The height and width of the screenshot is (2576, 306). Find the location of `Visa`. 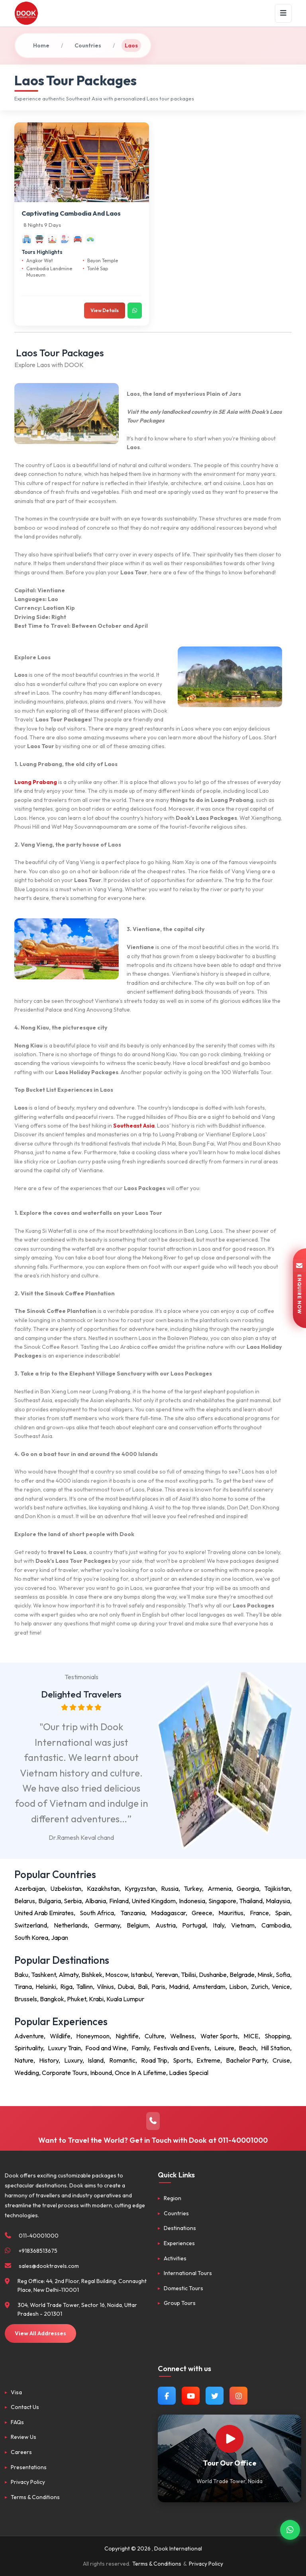

Visa is located at coordinates (16, 2392).